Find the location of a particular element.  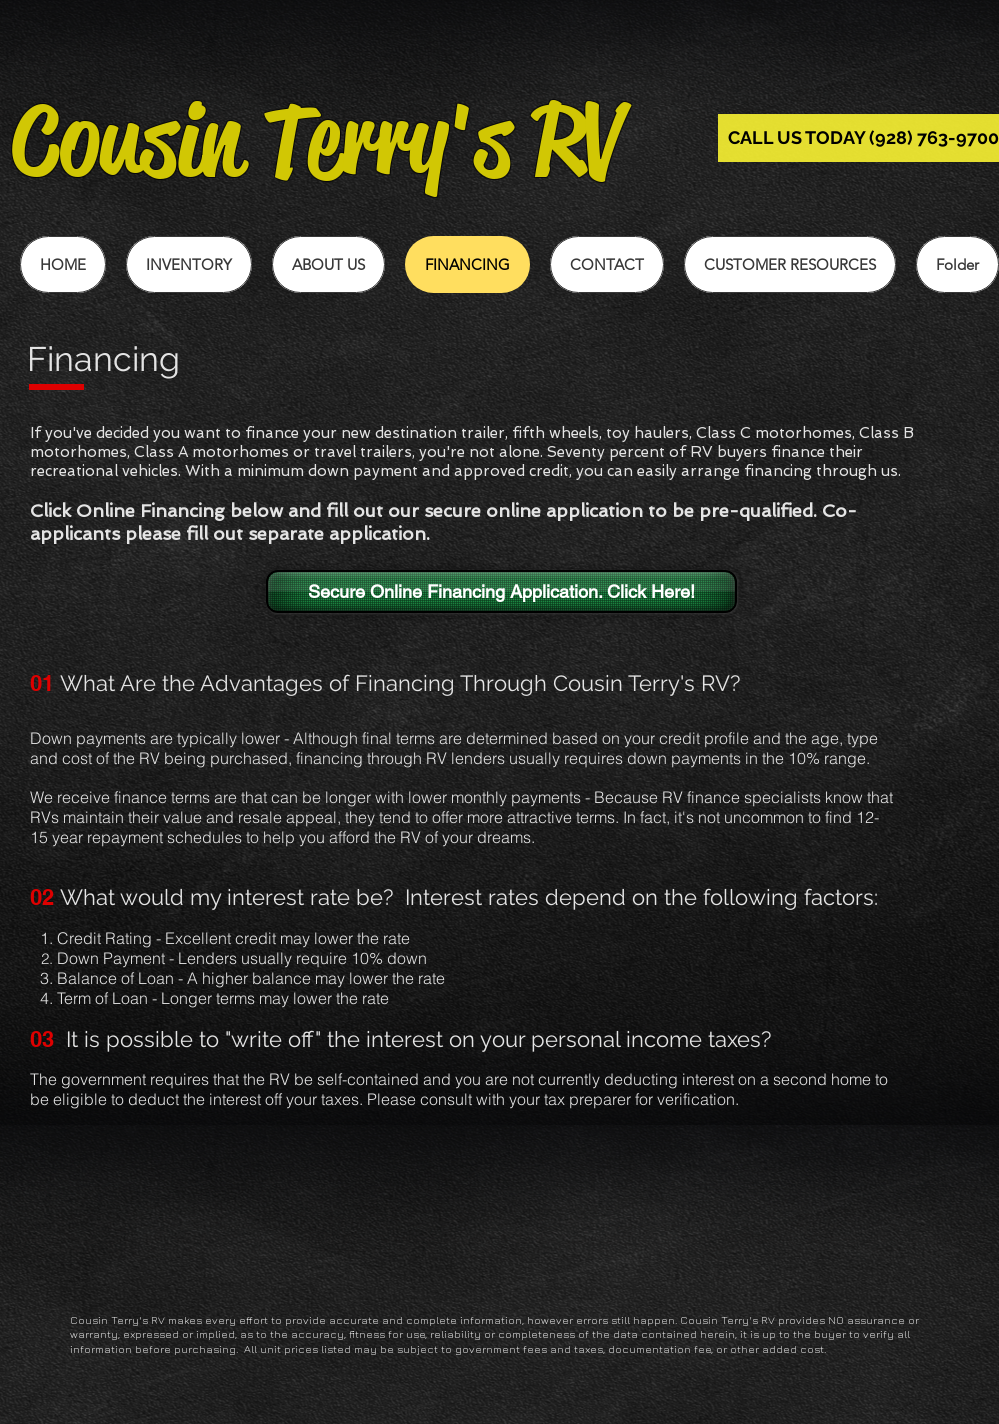

travel trailers is located at coordinates (363, 452).